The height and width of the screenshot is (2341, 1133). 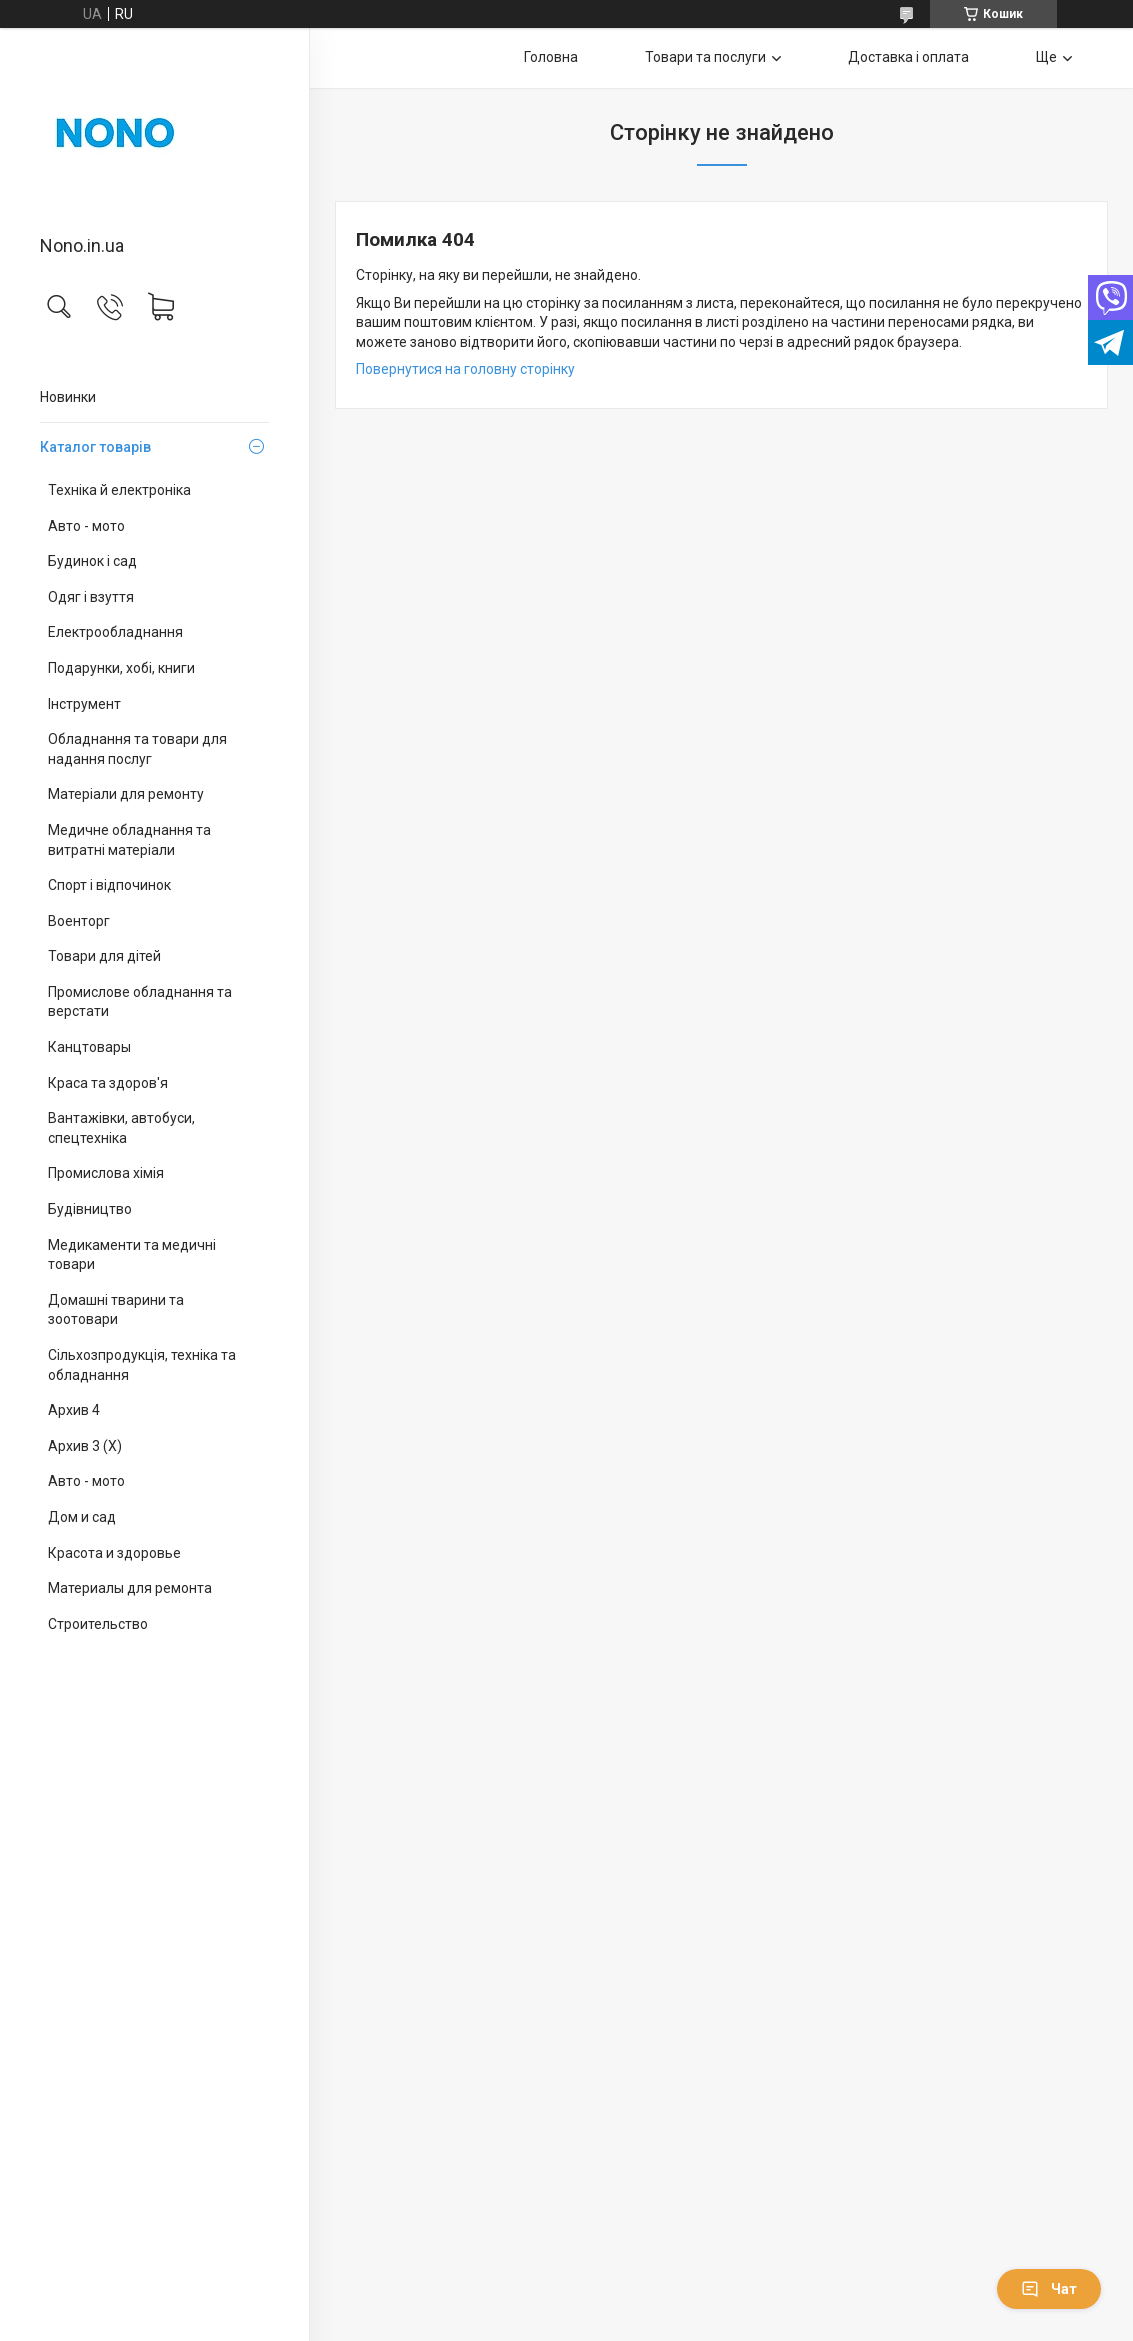 I want to click on Домашні тварини та зоотовари, so click(x=116, y=1310).